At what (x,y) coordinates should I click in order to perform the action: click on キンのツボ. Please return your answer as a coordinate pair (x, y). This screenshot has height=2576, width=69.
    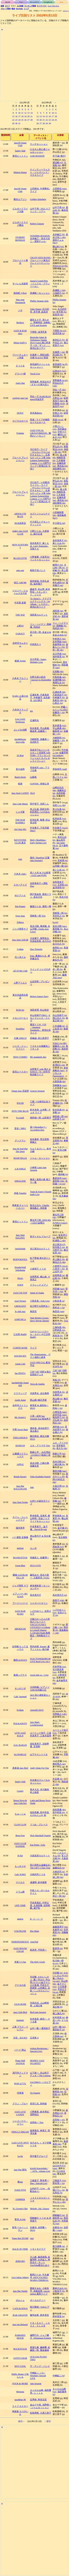
    Looking at the image, I should click on (20, 1688).